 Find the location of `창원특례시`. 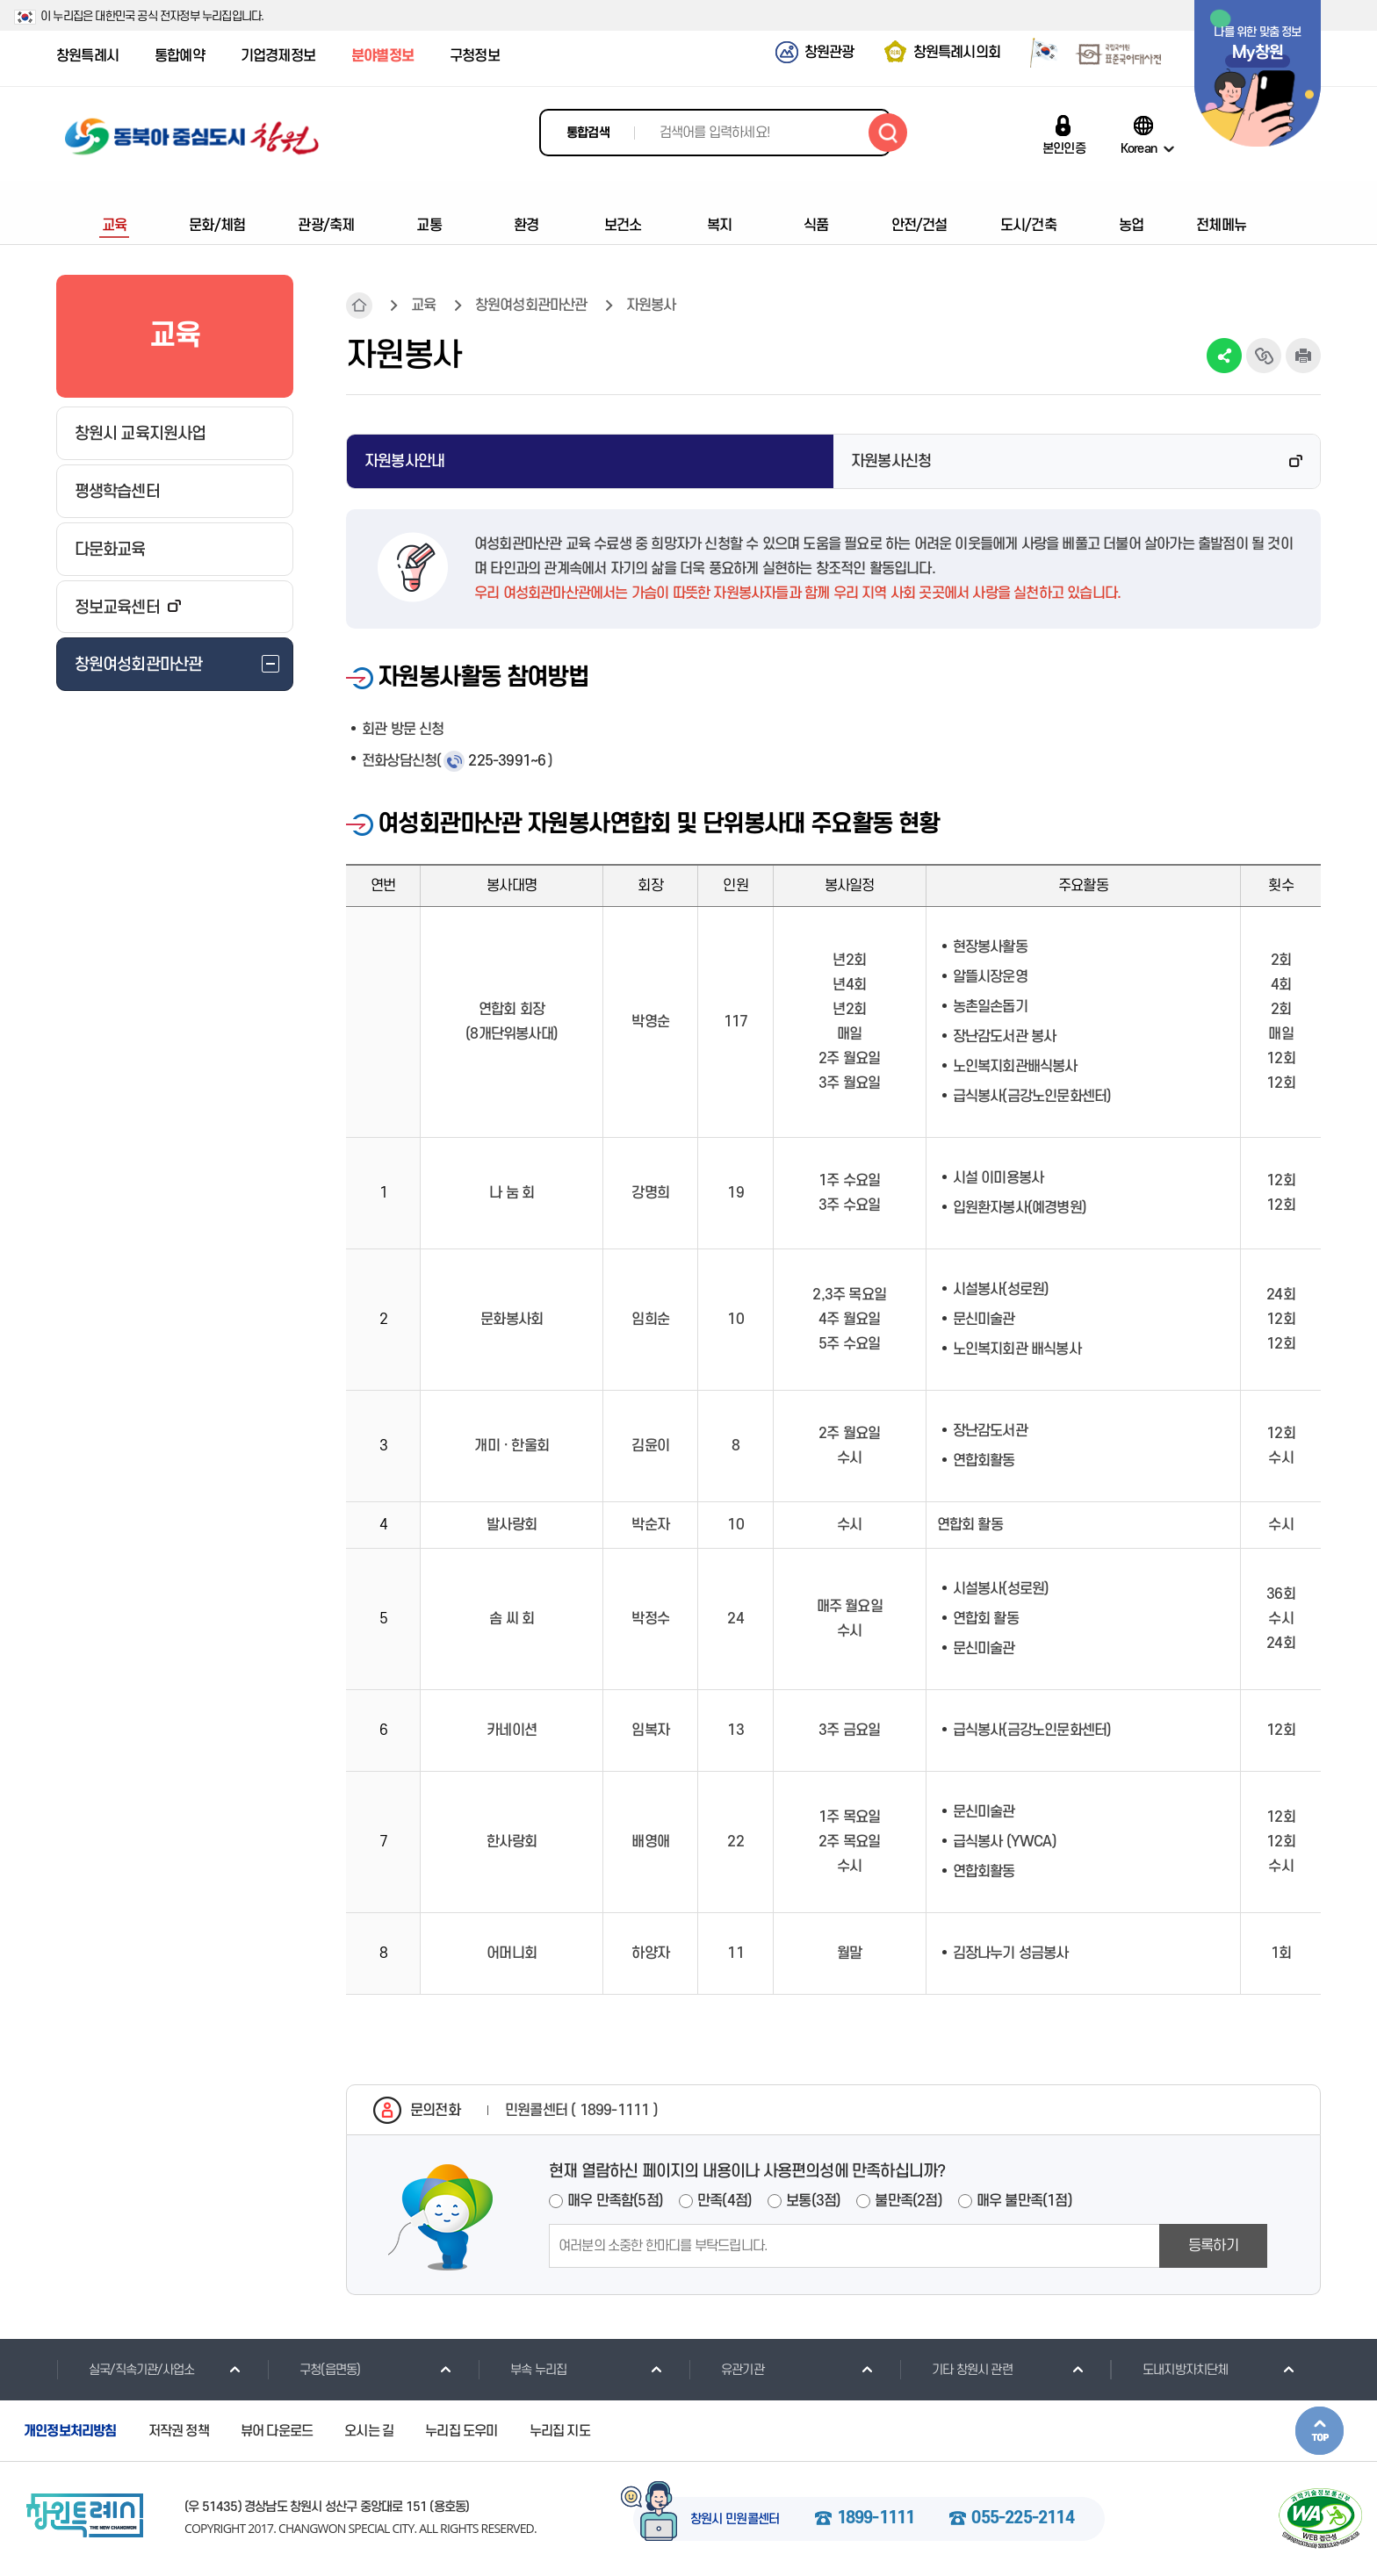

창원특례시 is located at coordinates (87, 56).